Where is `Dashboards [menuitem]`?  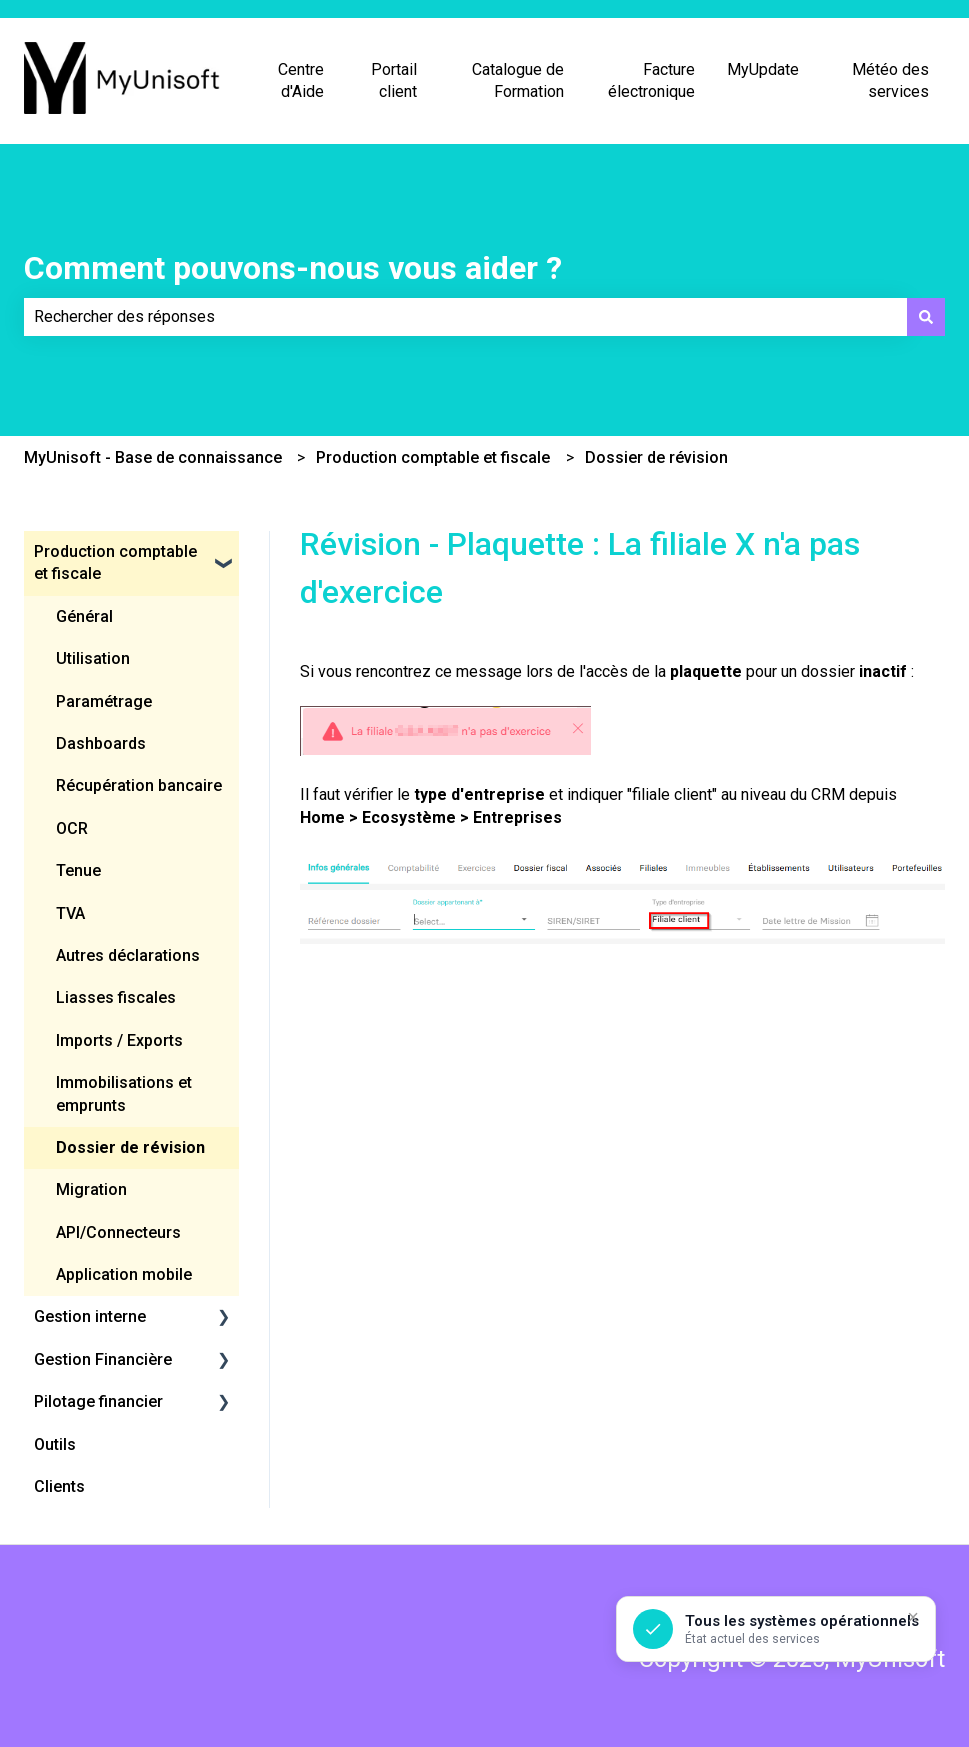 Dashboards [menuitem] is located at coordinates (101, 743).